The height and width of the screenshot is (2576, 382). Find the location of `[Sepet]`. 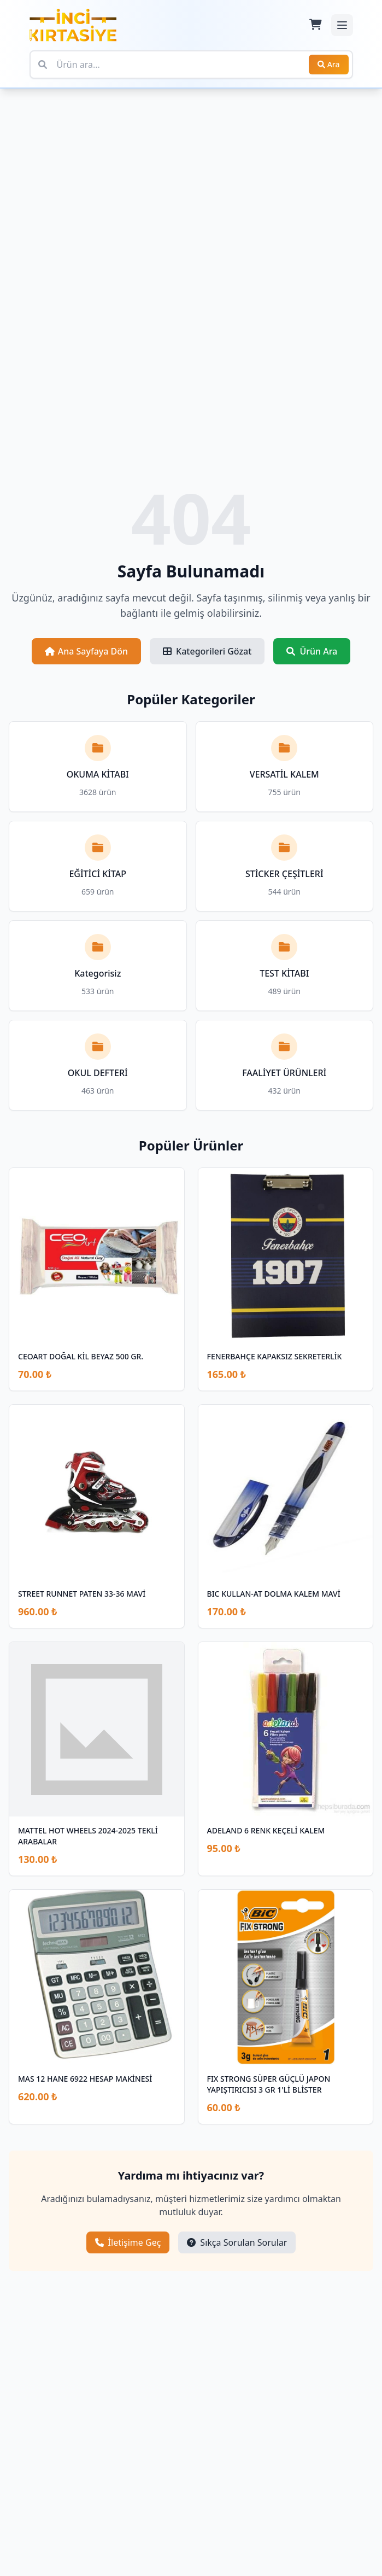

[Sepet] is located at coordinates (315, 25).